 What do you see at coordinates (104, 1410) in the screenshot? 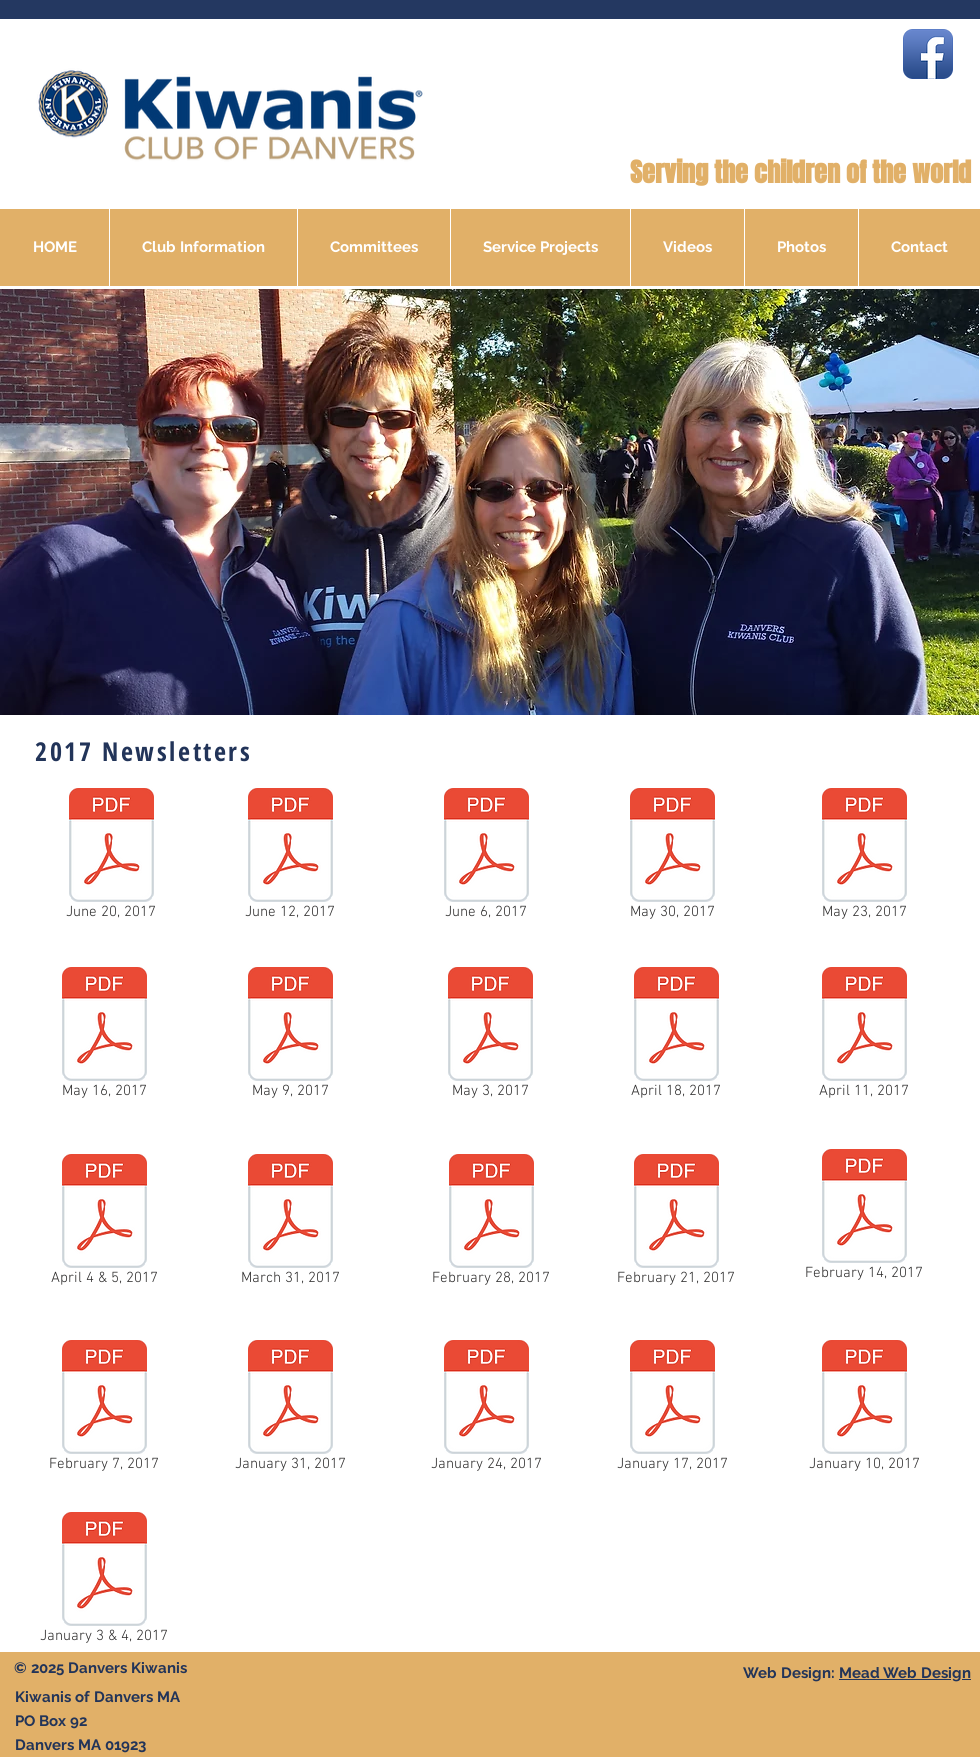
I see `[February 7, 2017]` at bounding box center [104, 1410].